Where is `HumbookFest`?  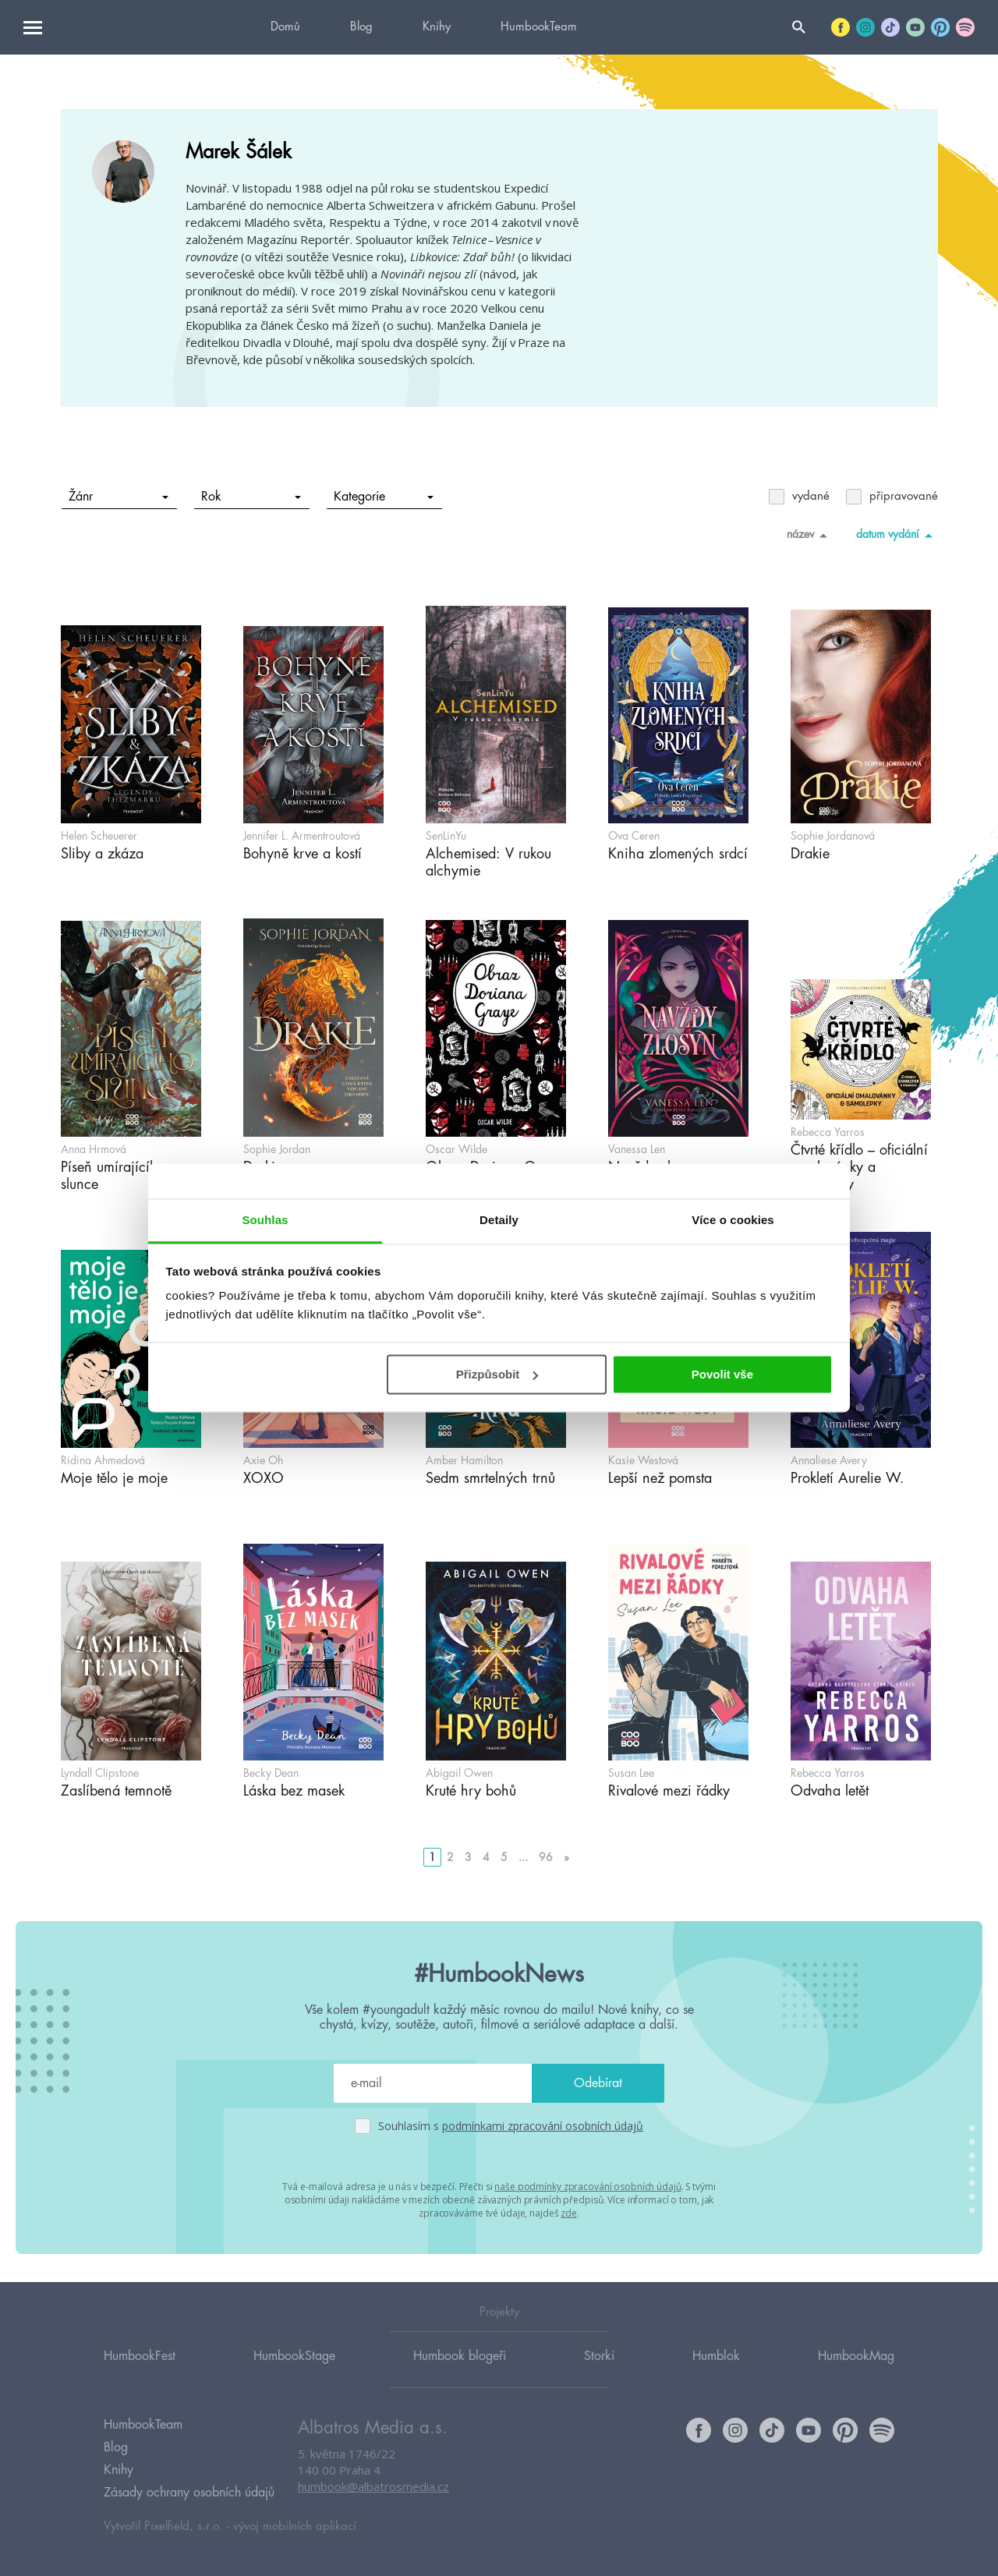 HumbookFest is located at coordinates (139, 2354).